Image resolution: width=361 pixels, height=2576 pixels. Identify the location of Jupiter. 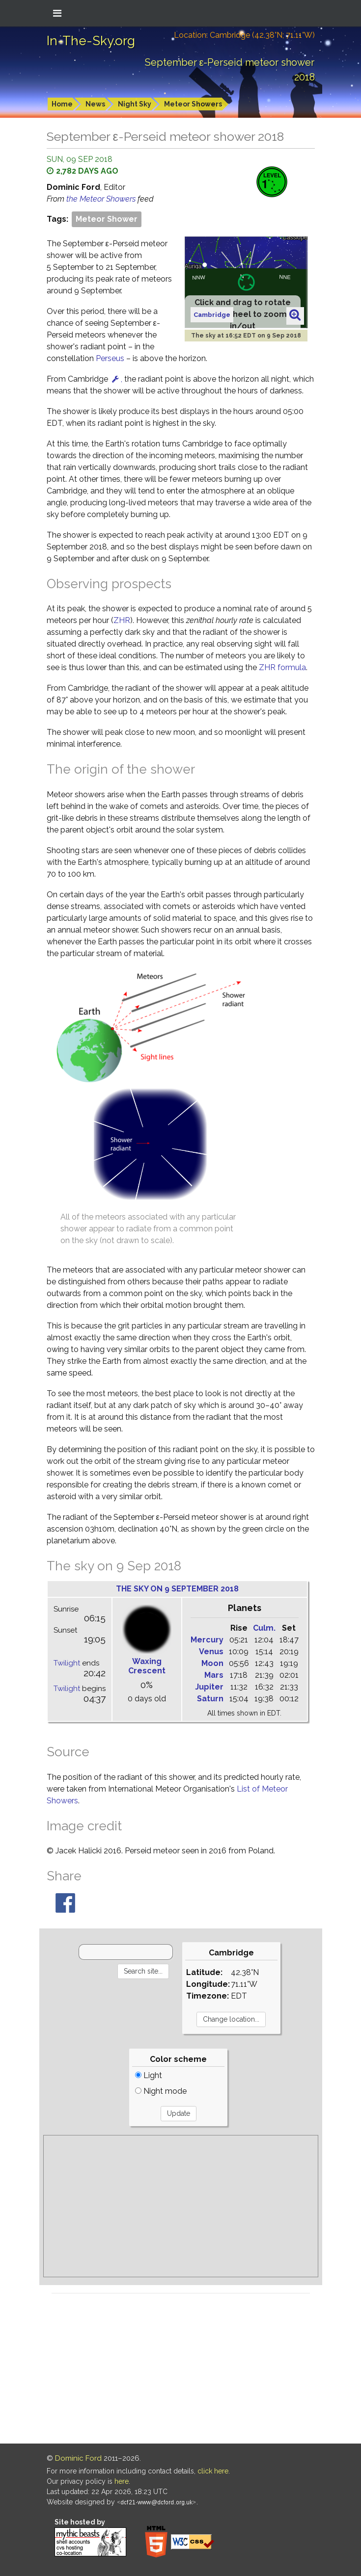
(209, 1686).